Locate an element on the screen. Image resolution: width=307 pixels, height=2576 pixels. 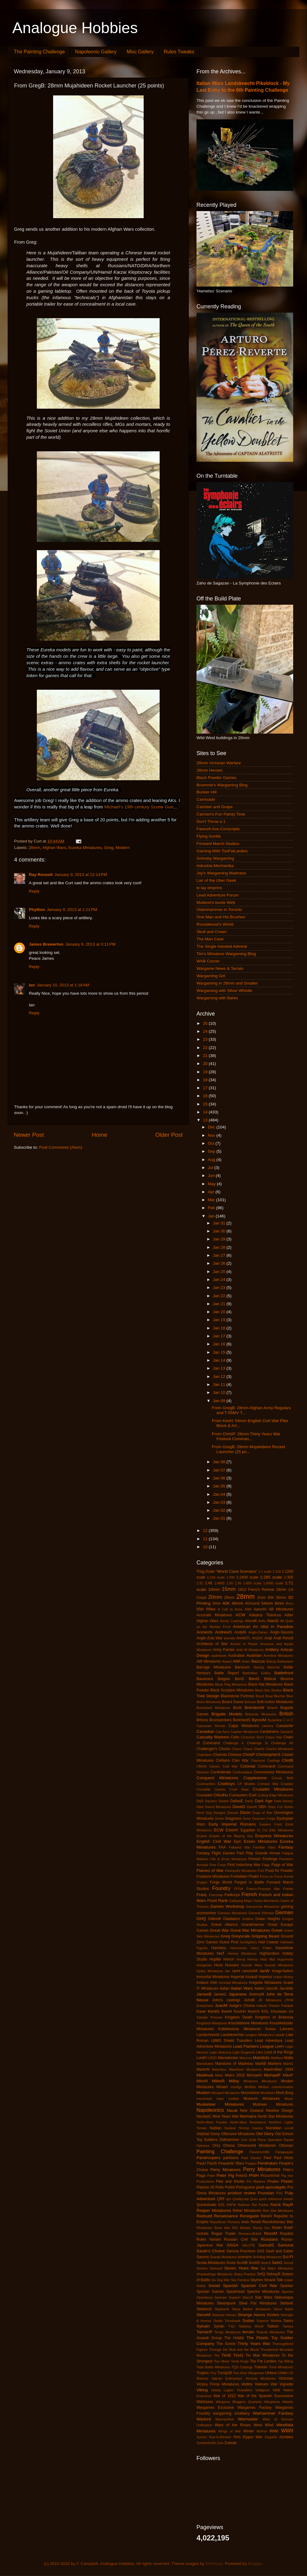
Black Site Studios is located at coordinates (268, 1690).